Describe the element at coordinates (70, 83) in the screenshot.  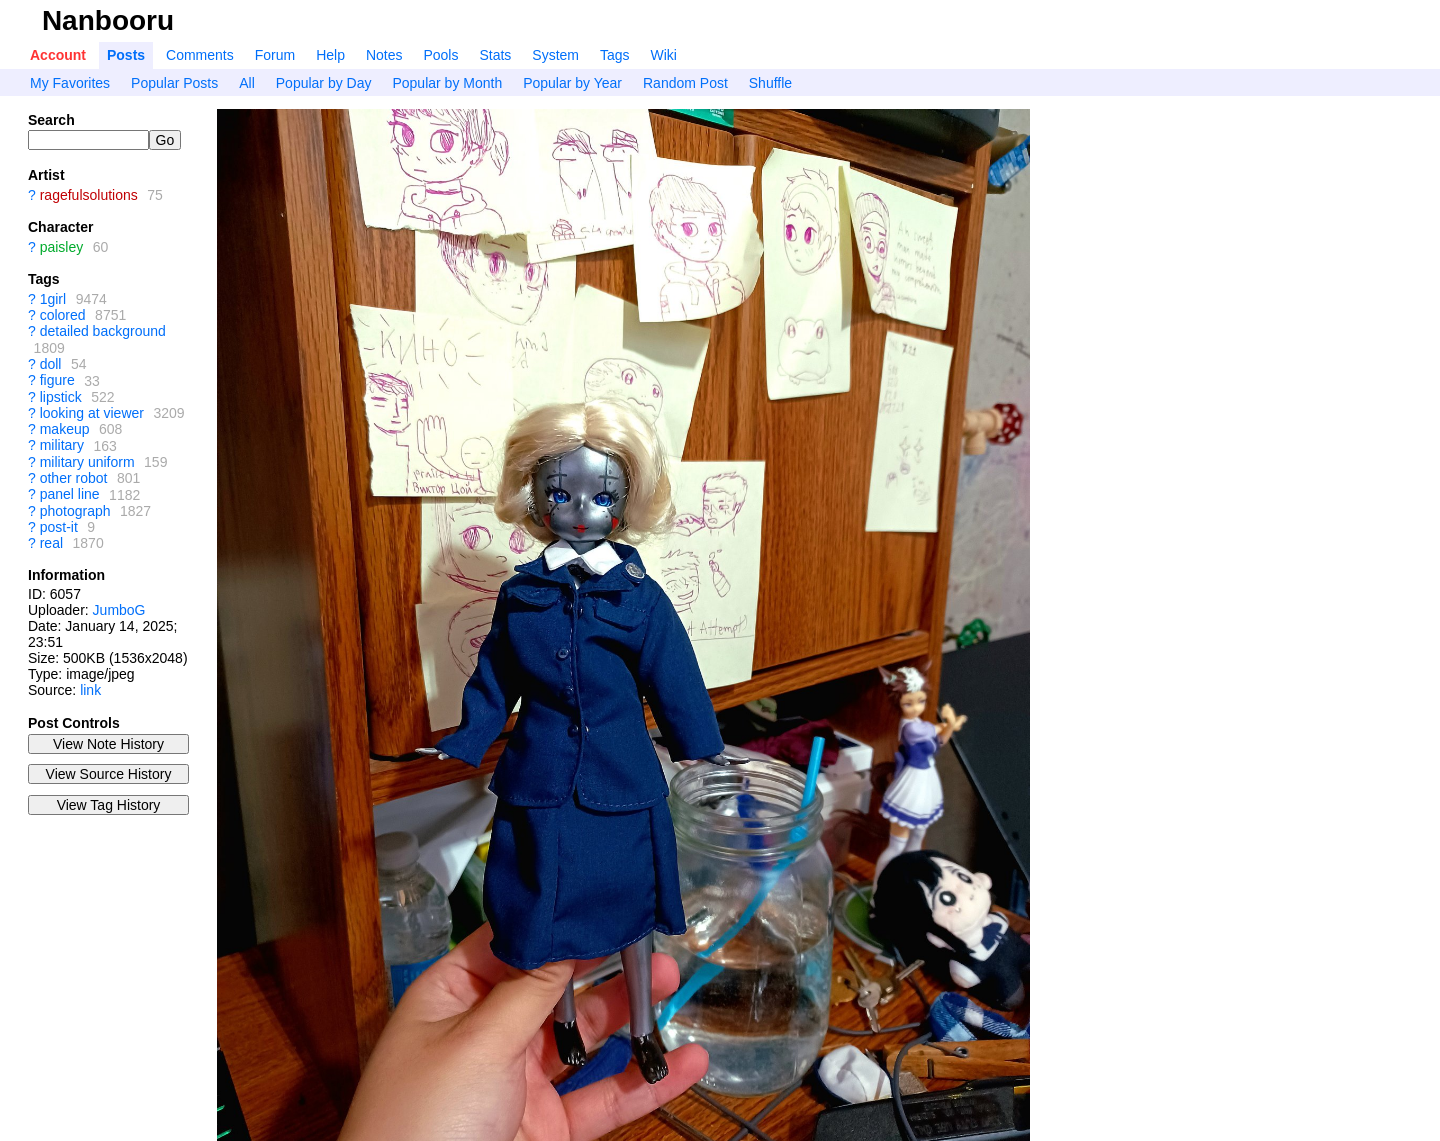
I see `My Favorites` at that location.